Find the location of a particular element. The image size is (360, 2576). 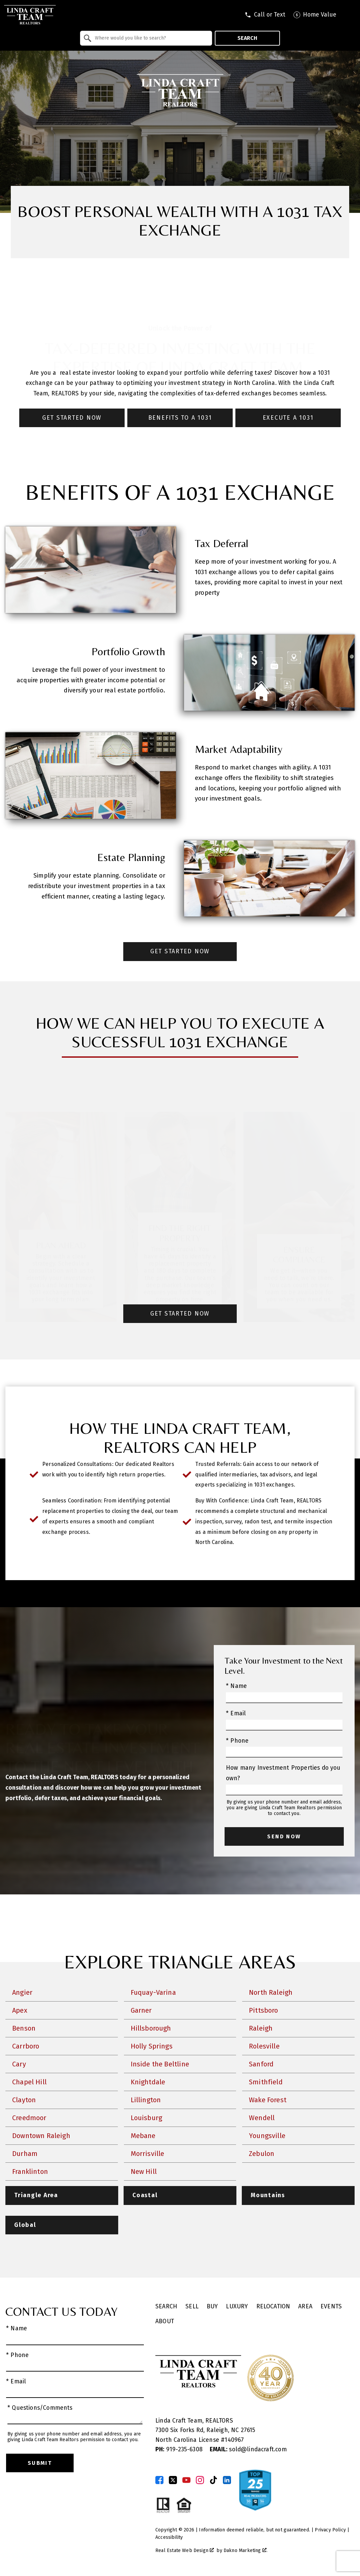

Downtown Raleigh is located at coordinates (41, 2136).